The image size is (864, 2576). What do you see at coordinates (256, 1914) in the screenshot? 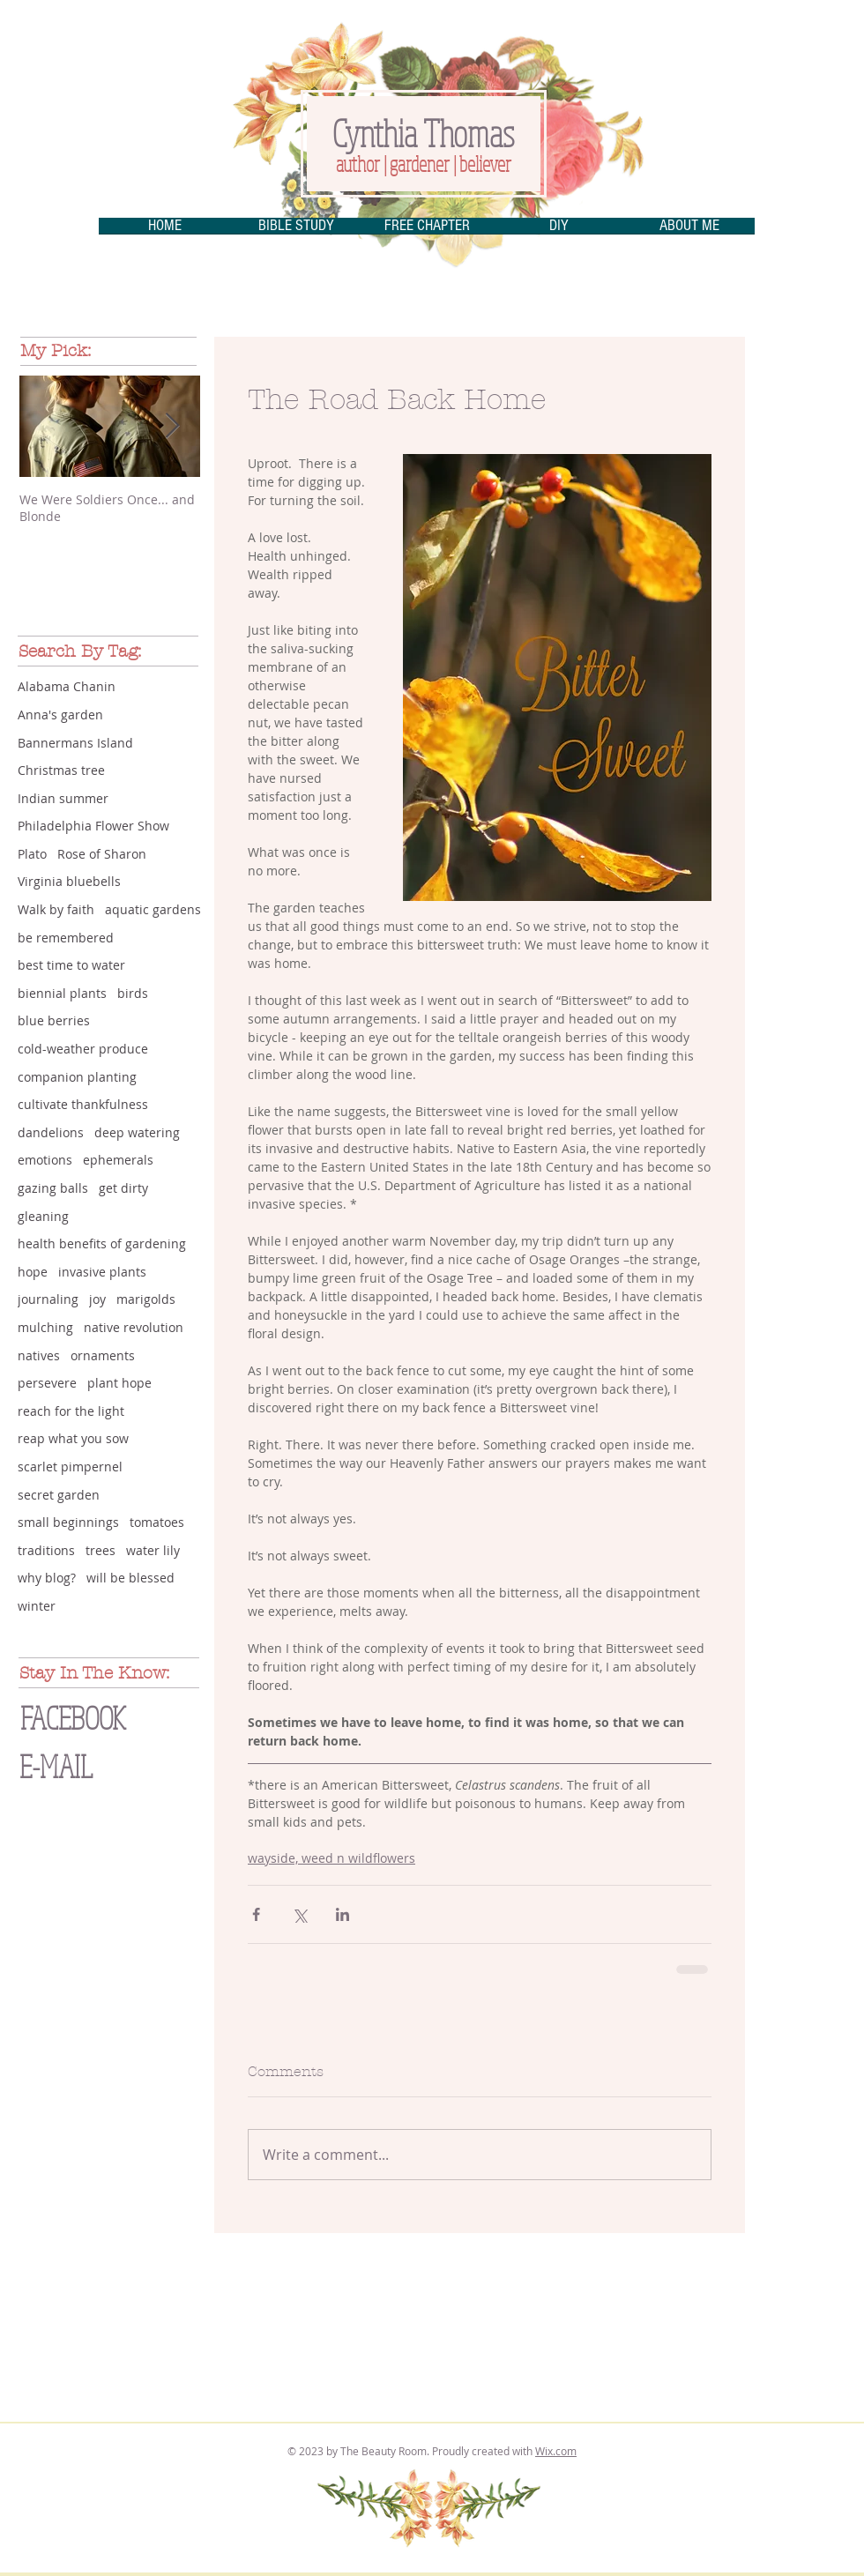
I see `[Share via Facebook]` at bounding box center [256, 1914].